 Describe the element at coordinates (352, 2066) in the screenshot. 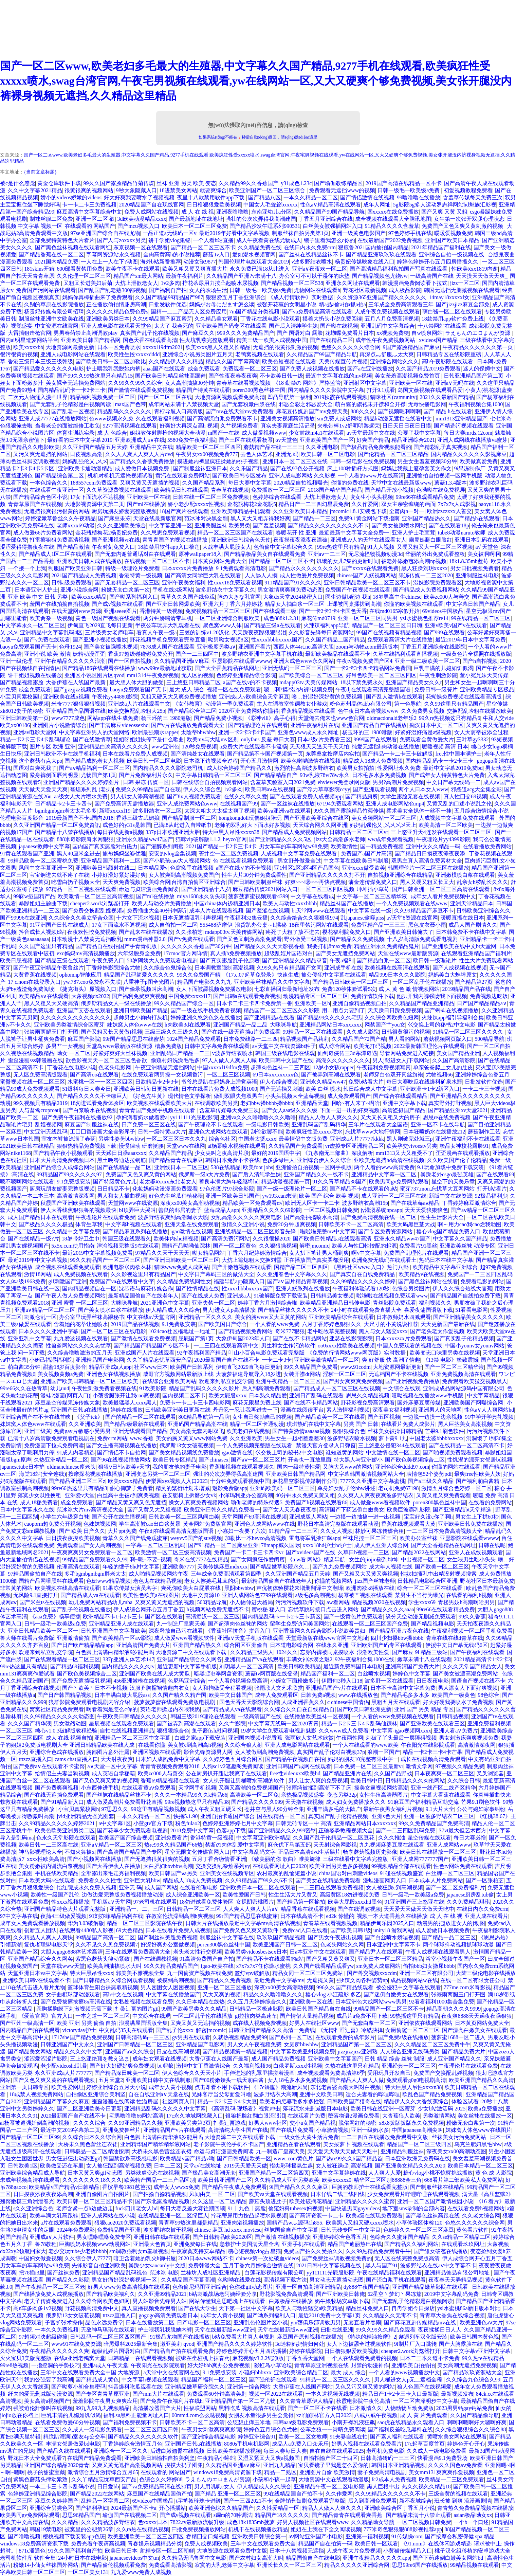

I see `久热在线这里只有精品` at that location.